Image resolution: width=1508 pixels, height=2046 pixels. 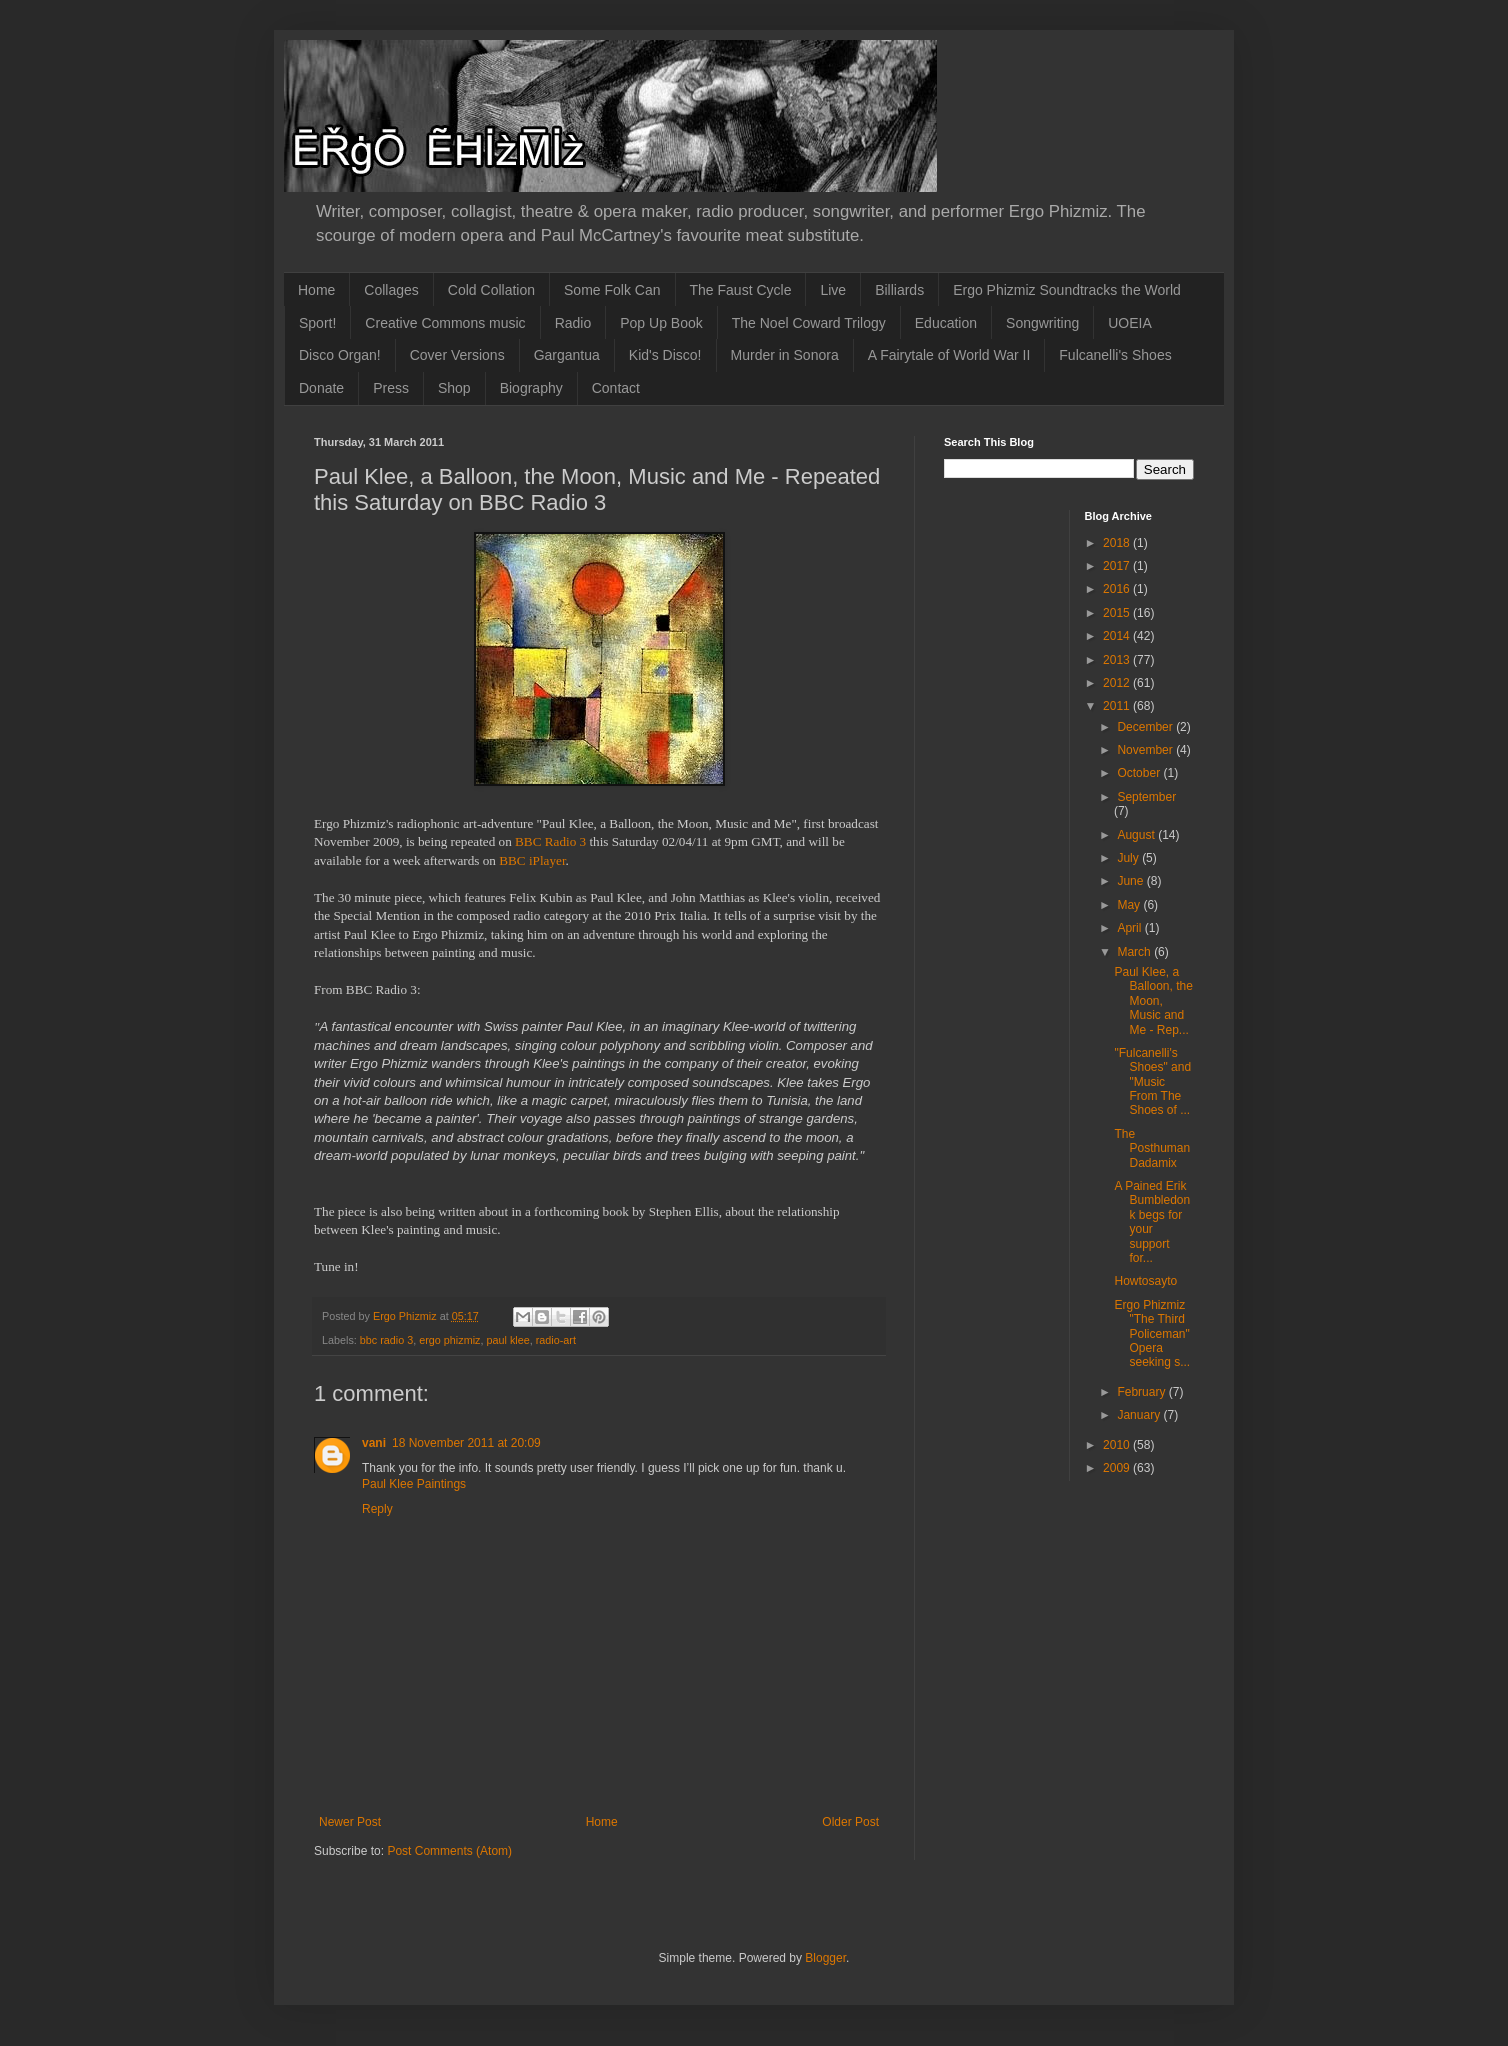 I want to click on 2015, so click(x=1118, y=613).